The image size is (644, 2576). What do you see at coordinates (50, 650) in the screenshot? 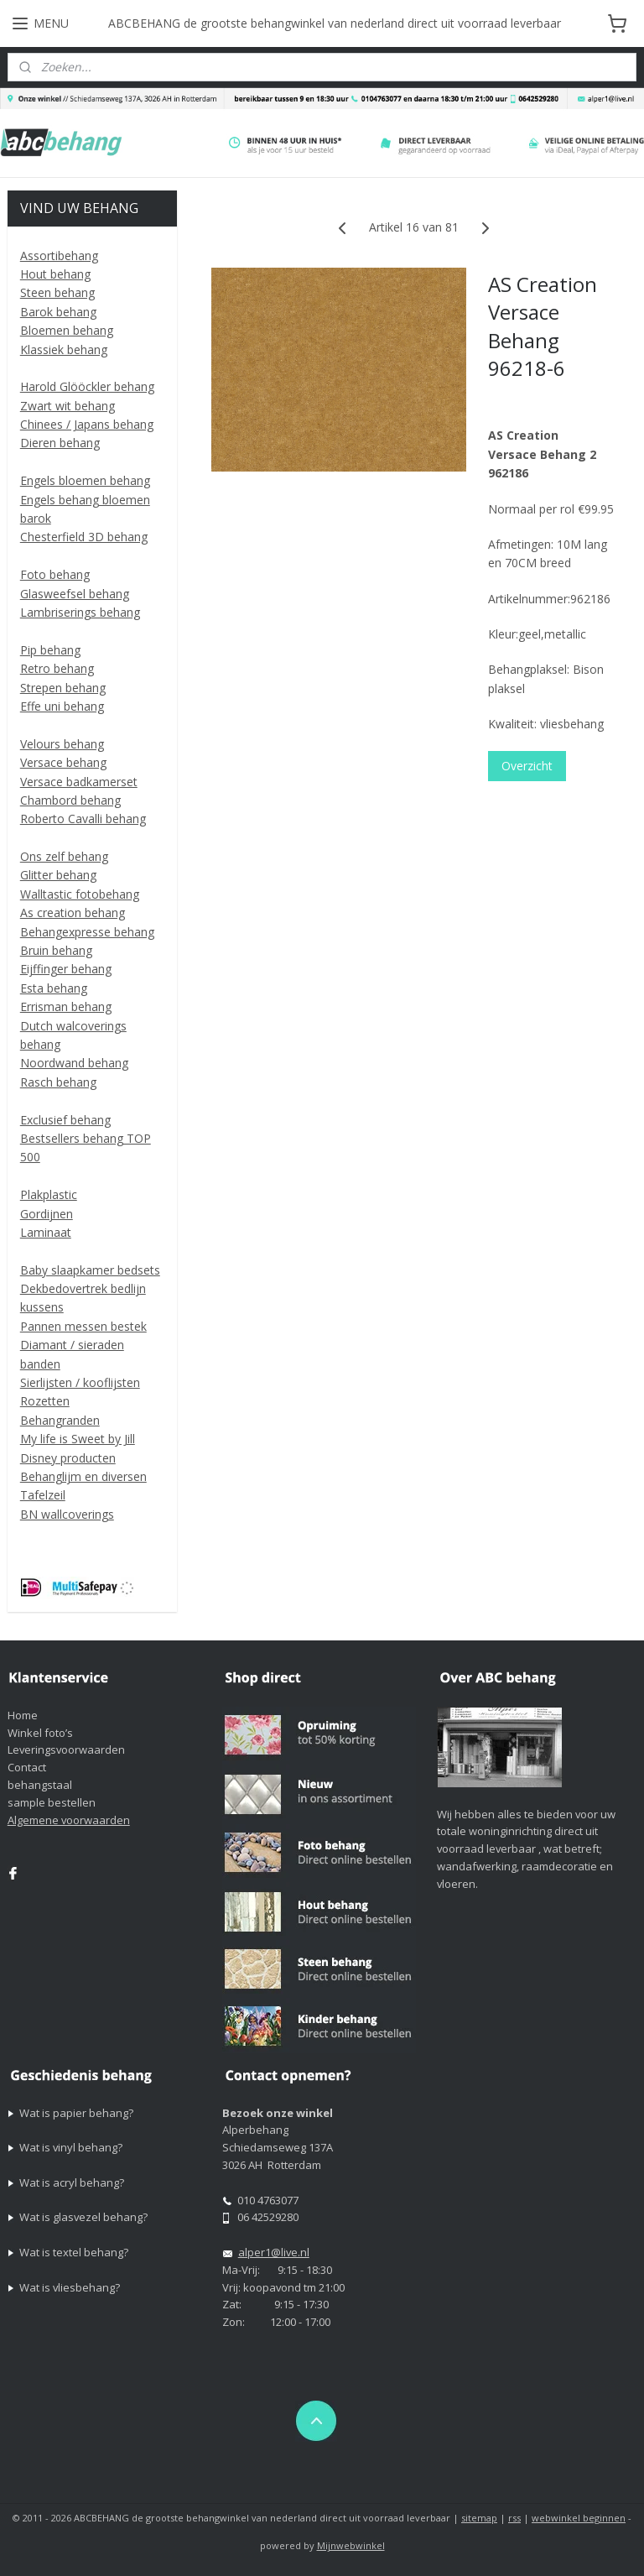
I see `Pip behang` at bounding box center [50, 650].